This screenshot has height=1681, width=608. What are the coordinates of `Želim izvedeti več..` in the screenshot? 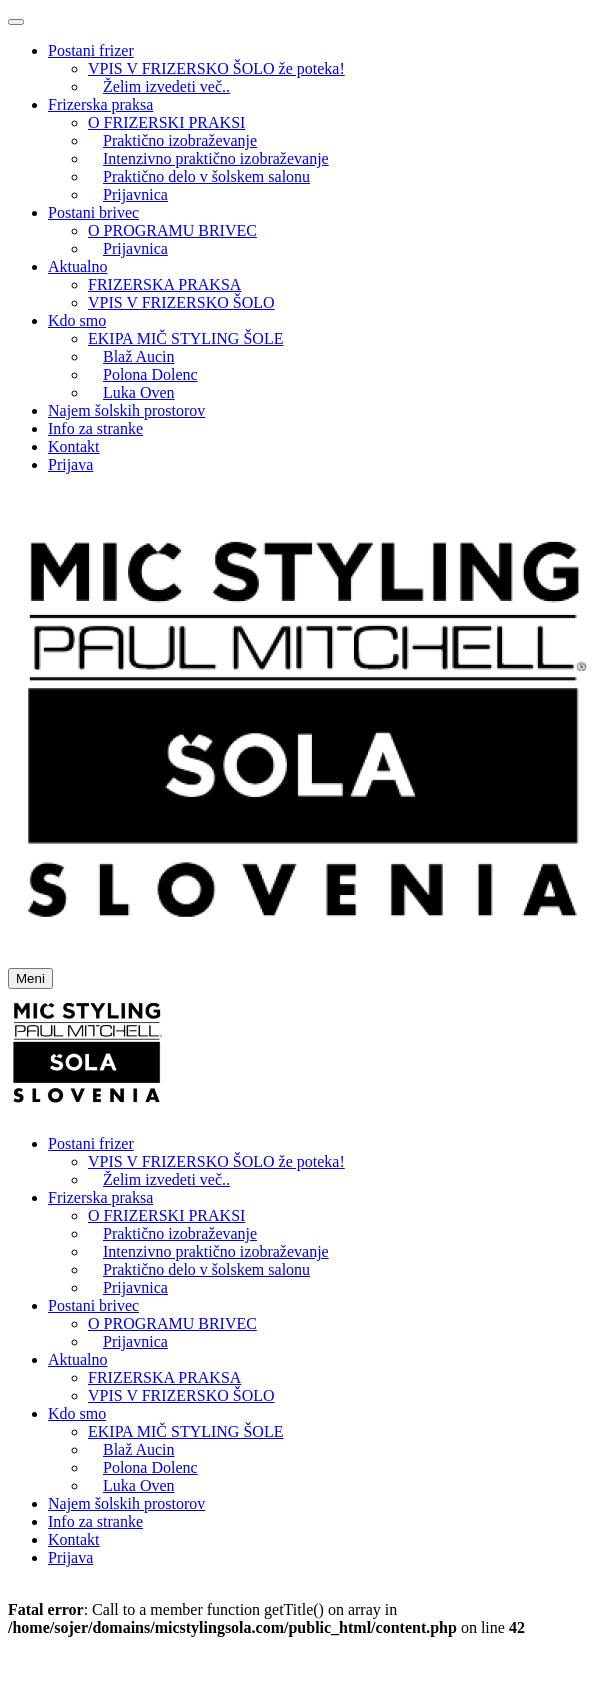 It's located at (166, 86).